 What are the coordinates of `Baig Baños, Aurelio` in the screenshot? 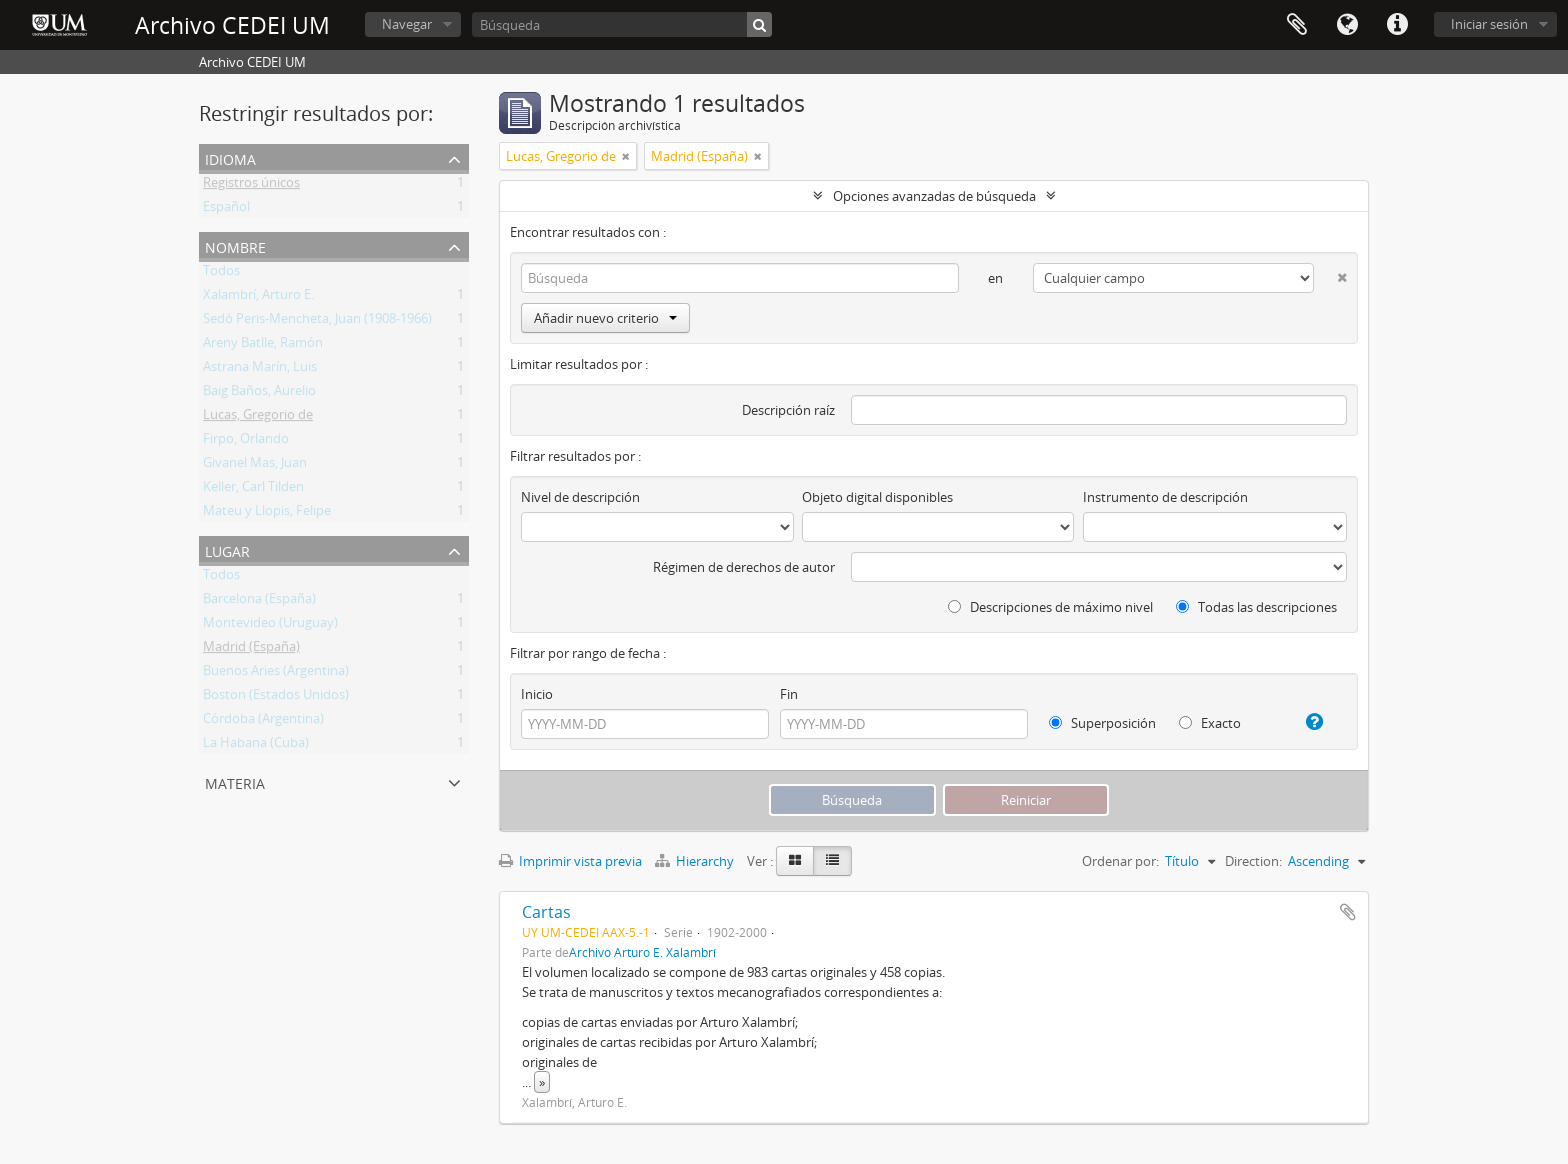 It's located at (259, 394).